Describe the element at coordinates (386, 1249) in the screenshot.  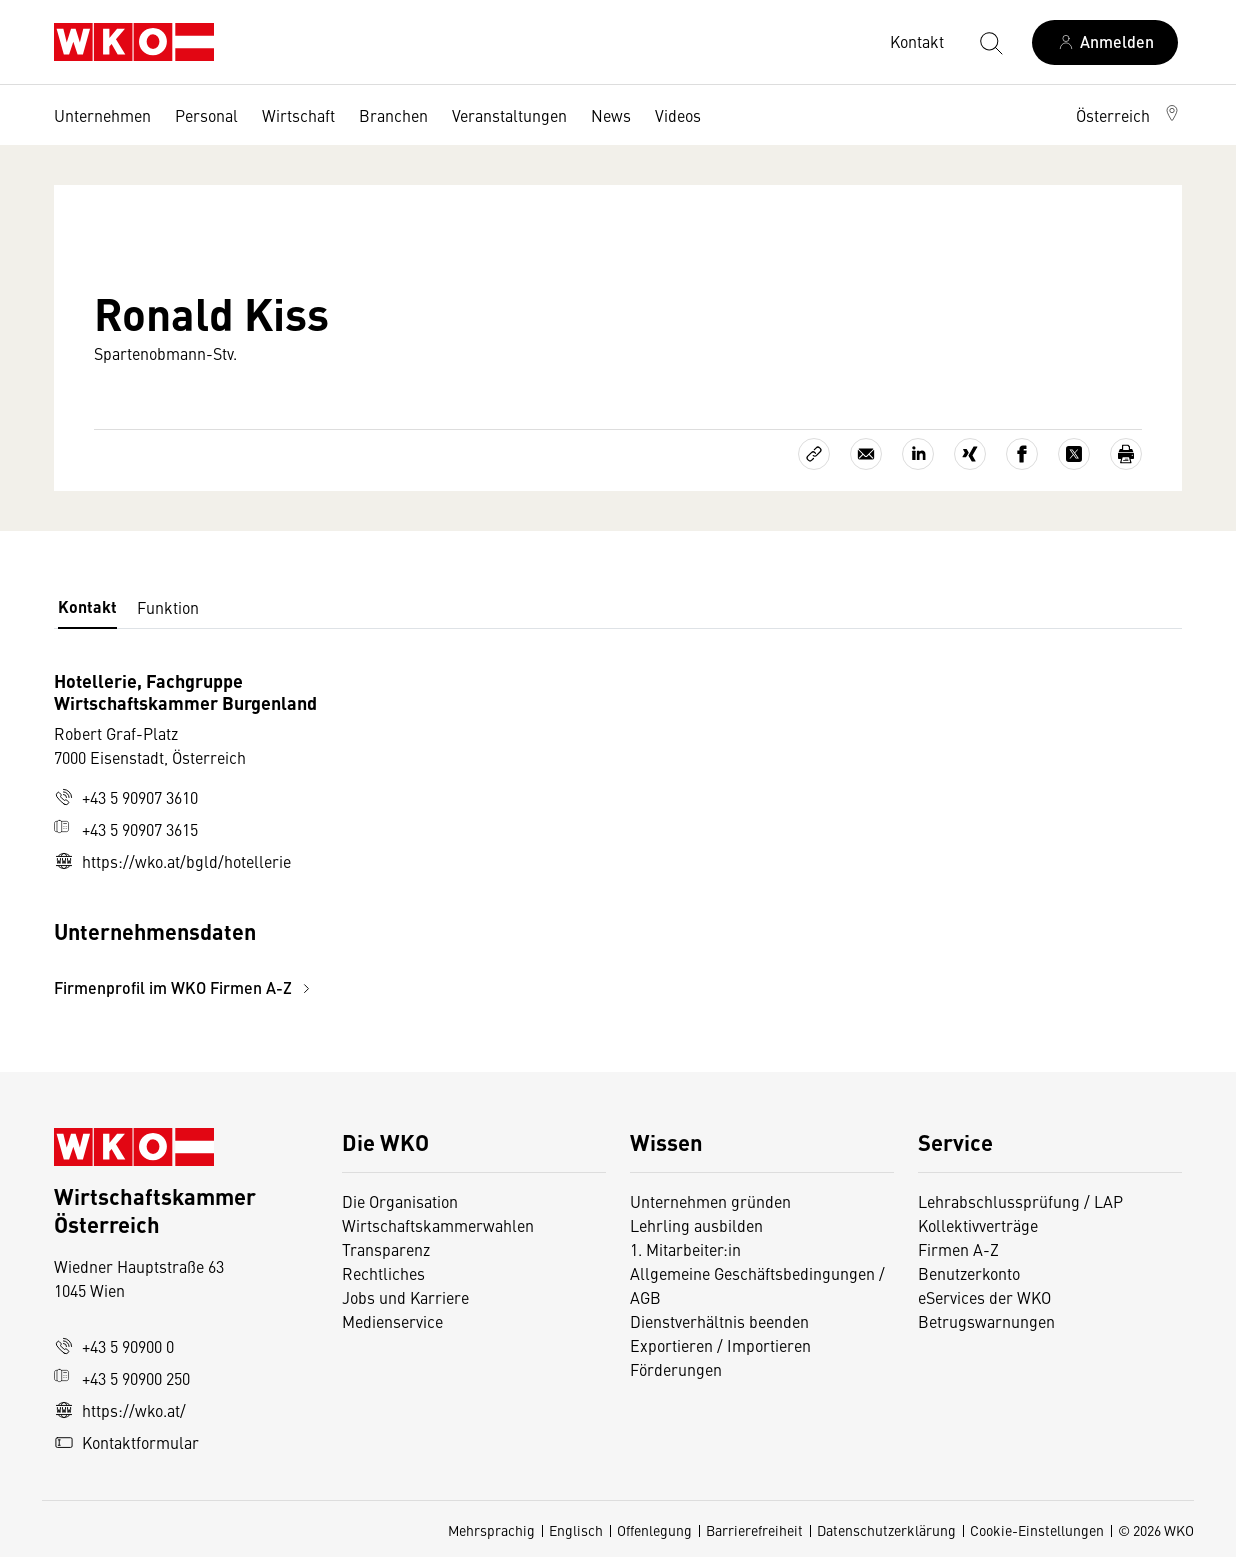
I see `Transparenz` at that location.